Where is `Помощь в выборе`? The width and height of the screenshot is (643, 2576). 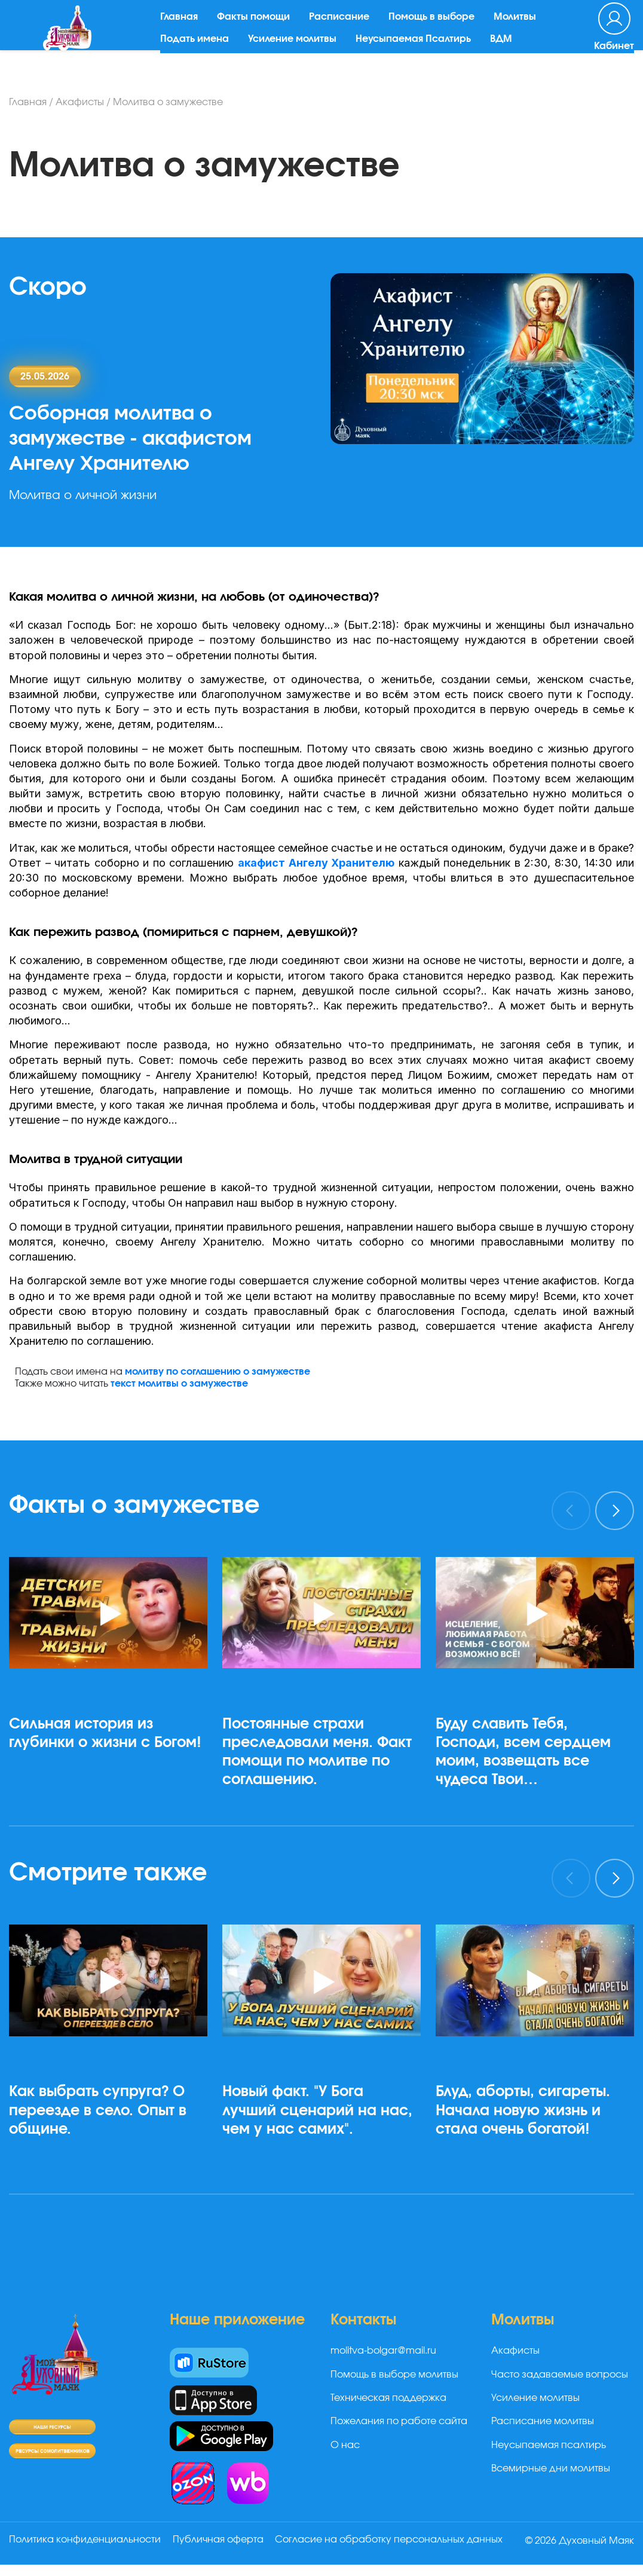 Помощь в выборе is located at coordinates (438, 29).